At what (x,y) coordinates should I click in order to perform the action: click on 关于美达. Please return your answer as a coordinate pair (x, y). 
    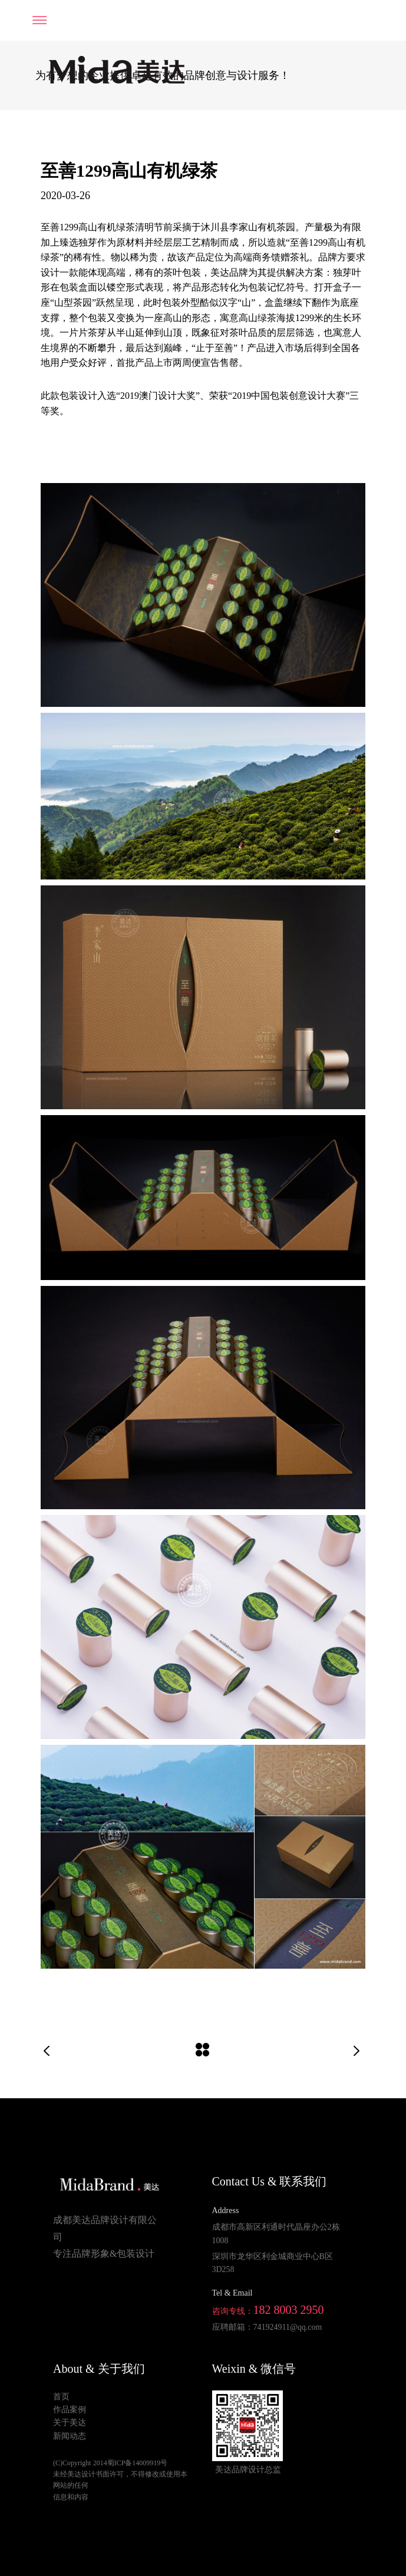
    Looking at the image, I should click on (69, 2422).